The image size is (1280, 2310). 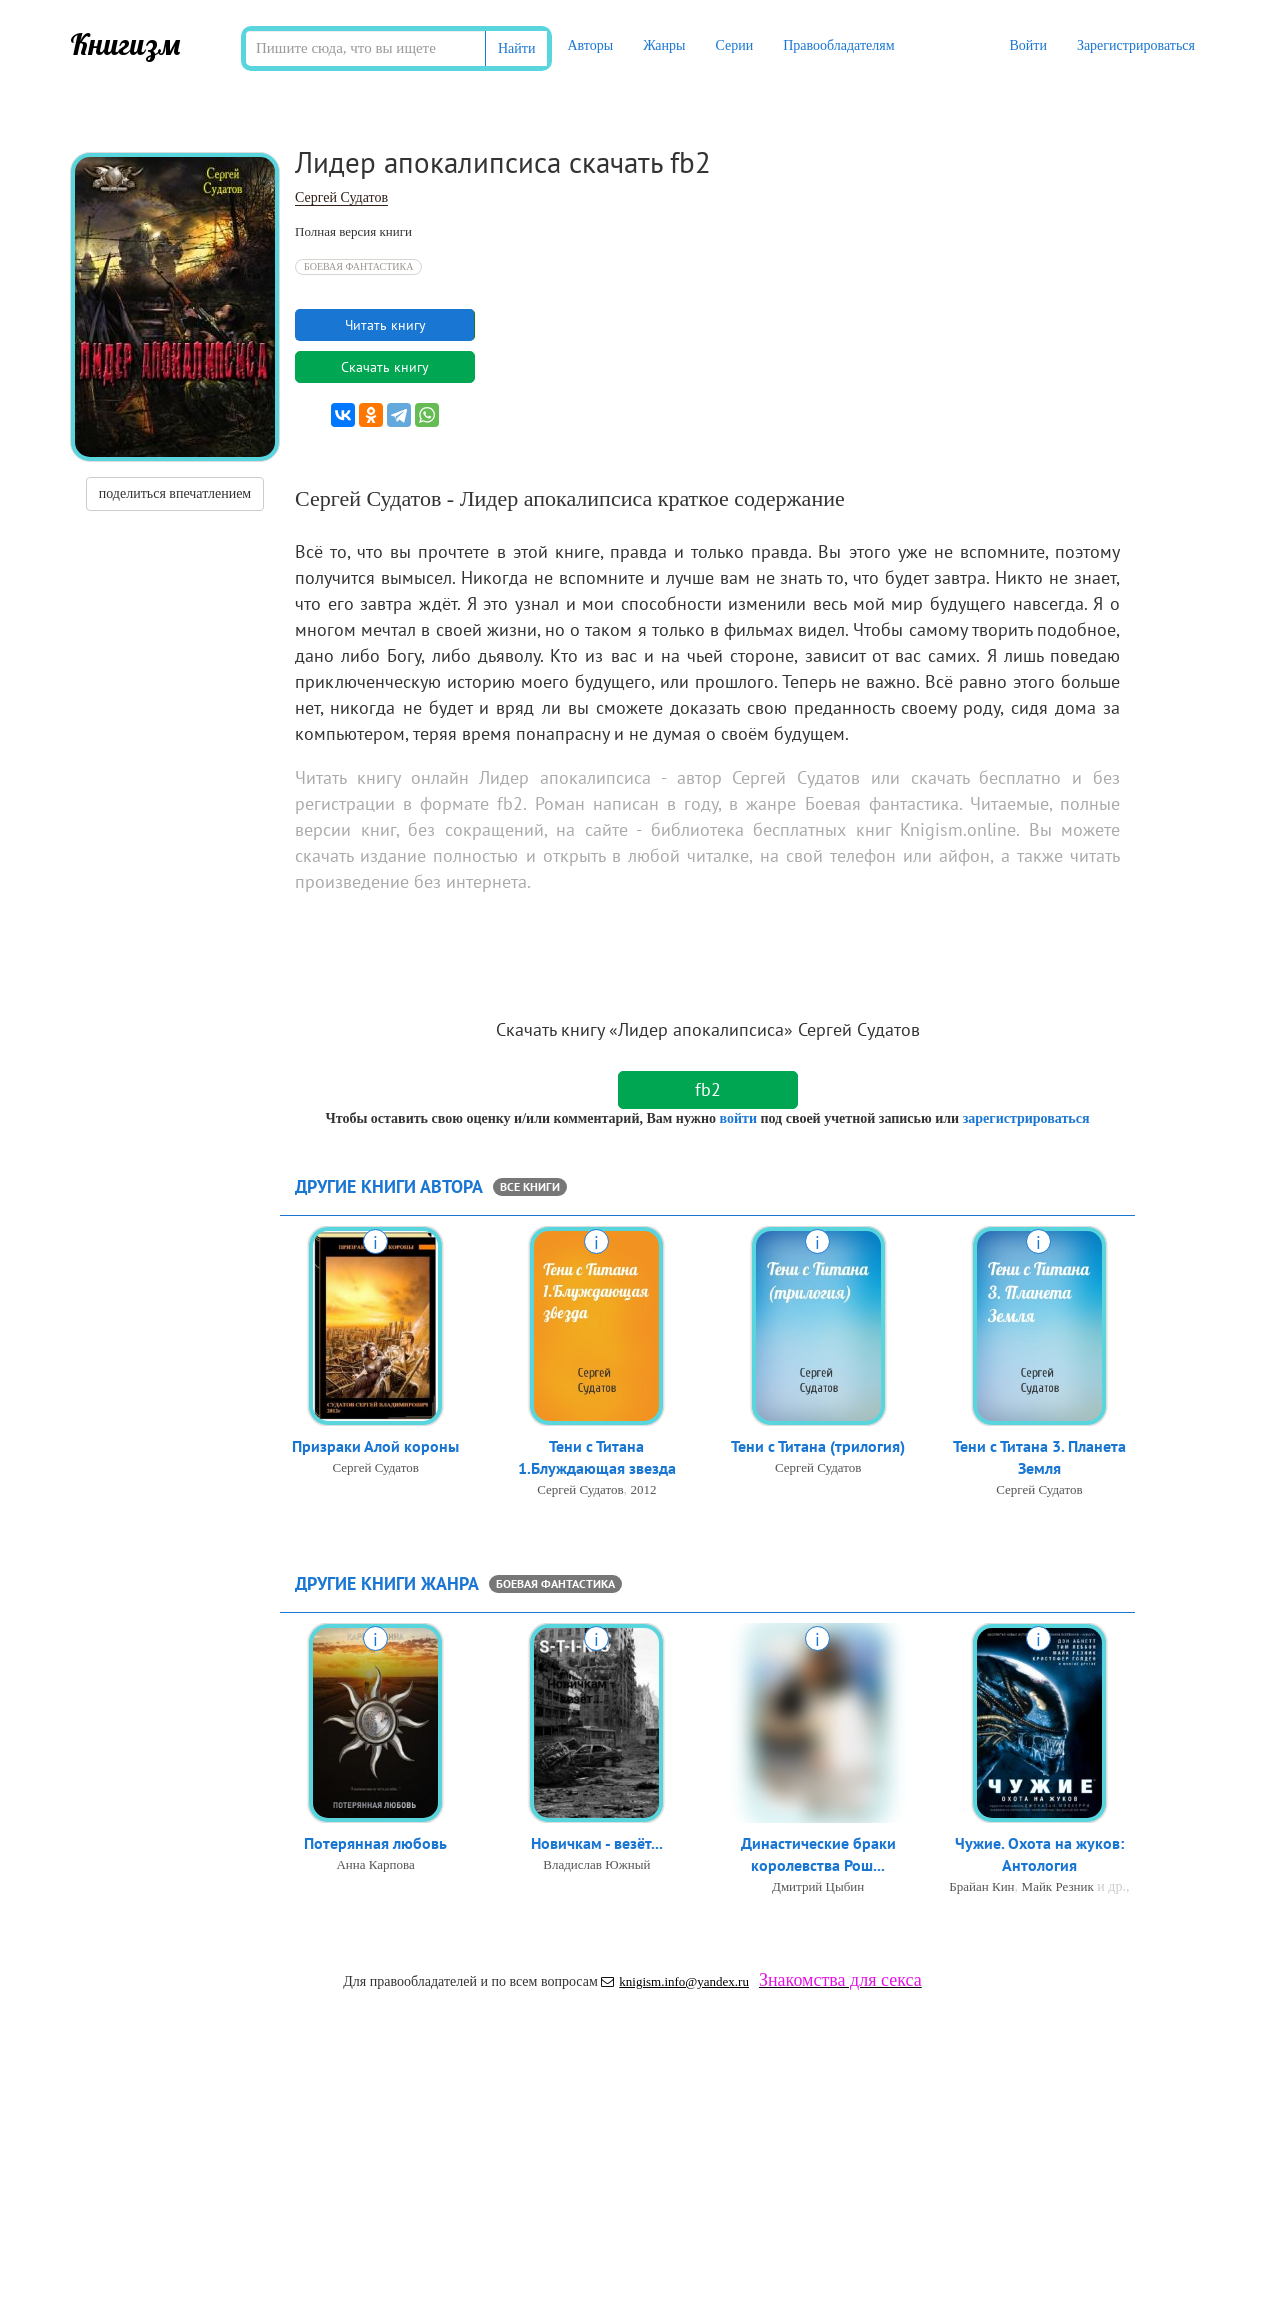 I want to click on Анна Карпова, so click(x=375, y=1865).